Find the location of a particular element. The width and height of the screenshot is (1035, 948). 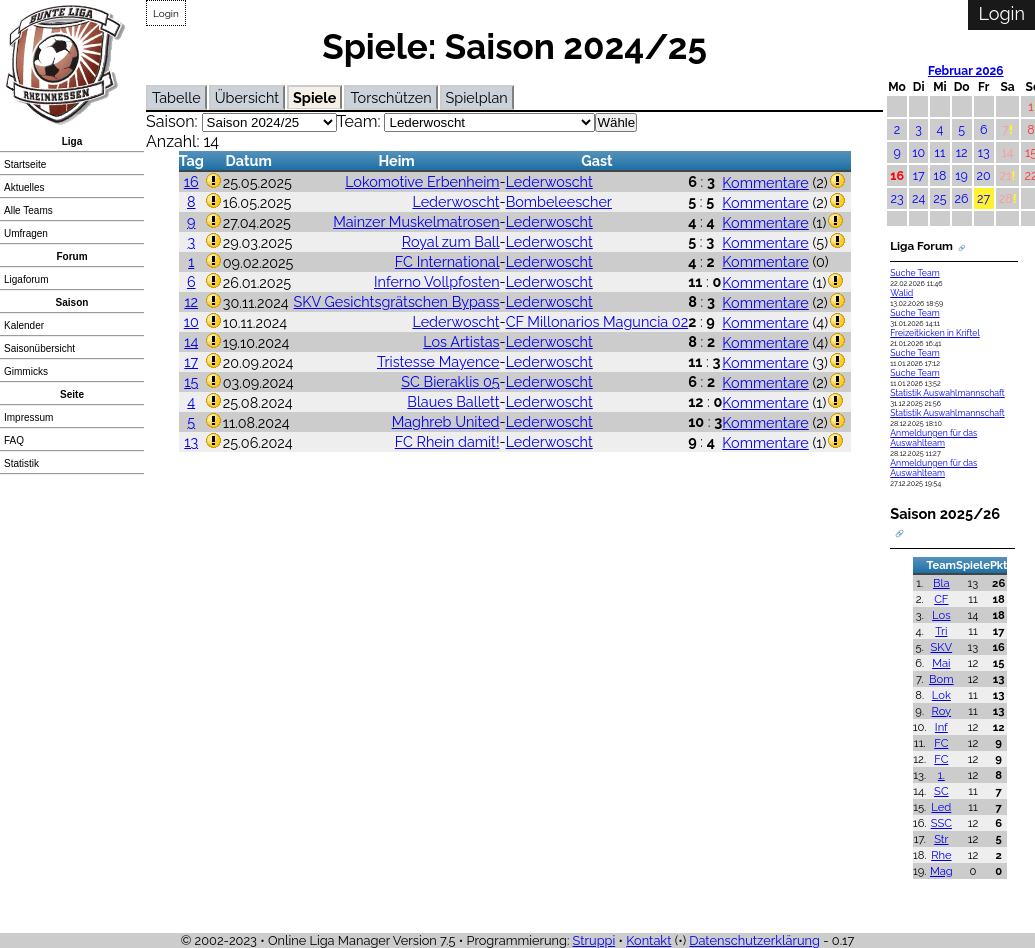

Los Artistas is located at coordinates (461, 341).